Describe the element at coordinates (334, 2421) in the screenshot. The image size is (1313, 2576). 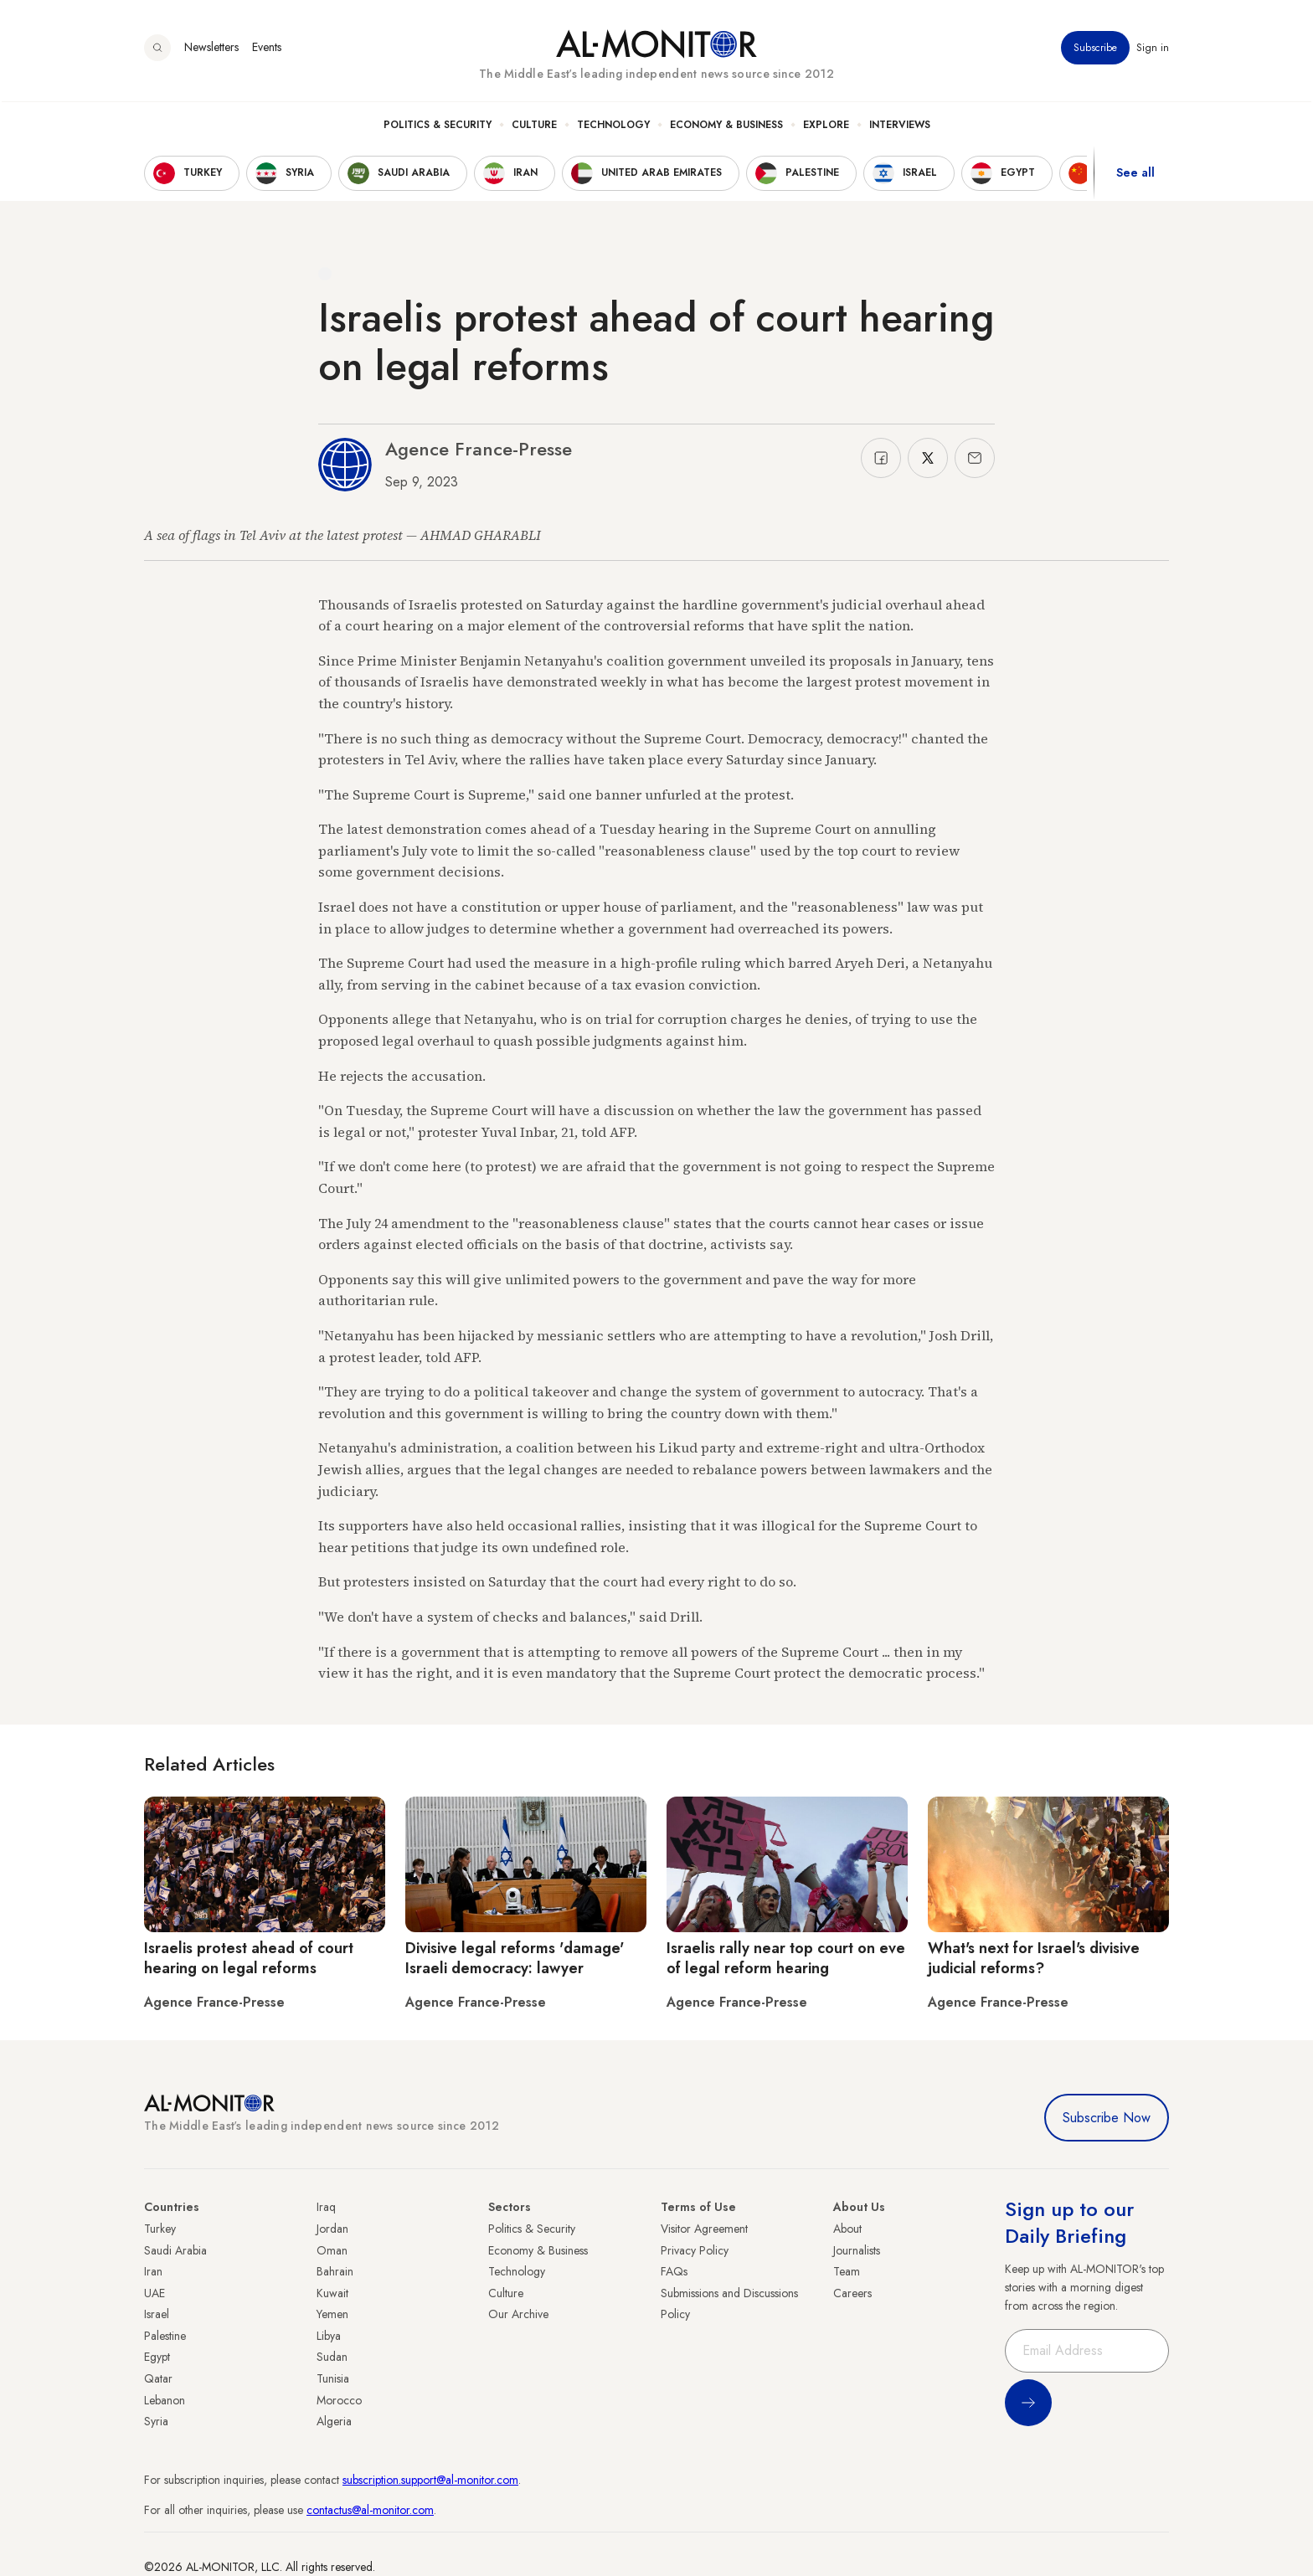
I see `Algeria` at that location.